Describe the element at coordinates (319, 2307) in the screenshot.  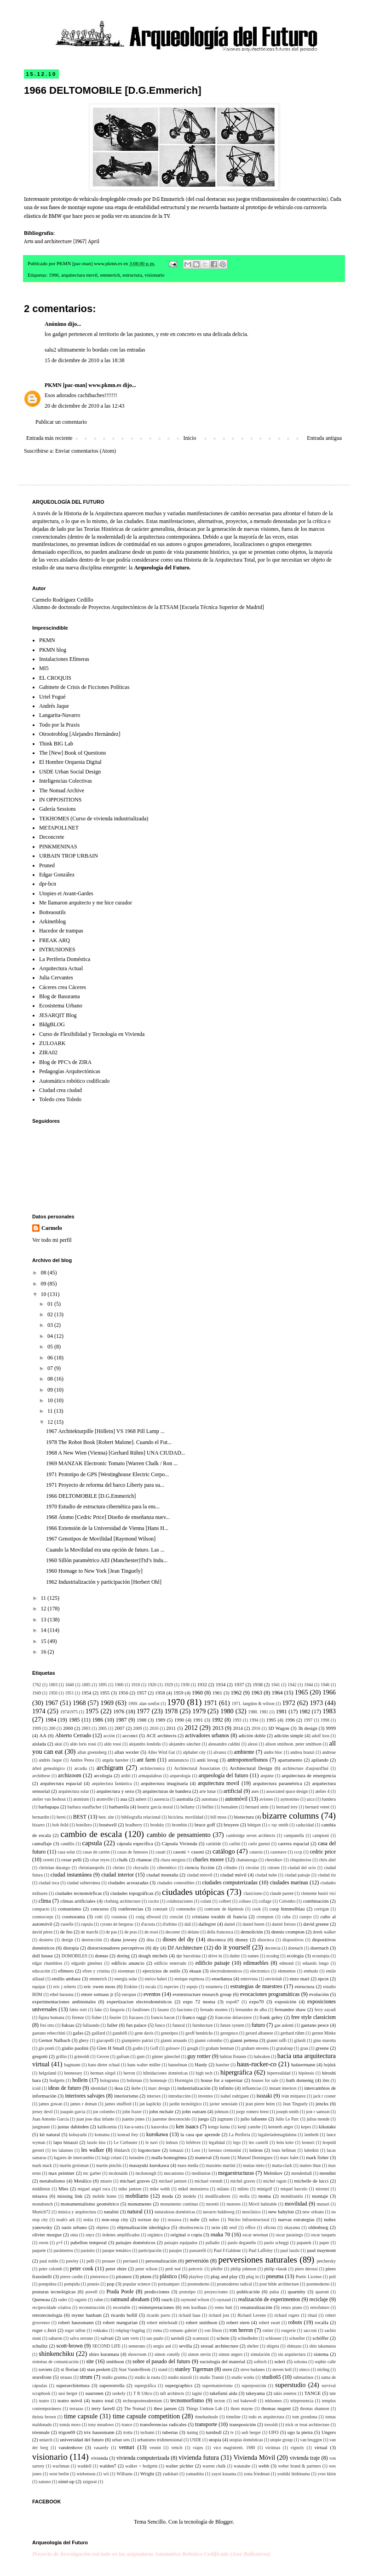
I see `retrofuturo` at that location.